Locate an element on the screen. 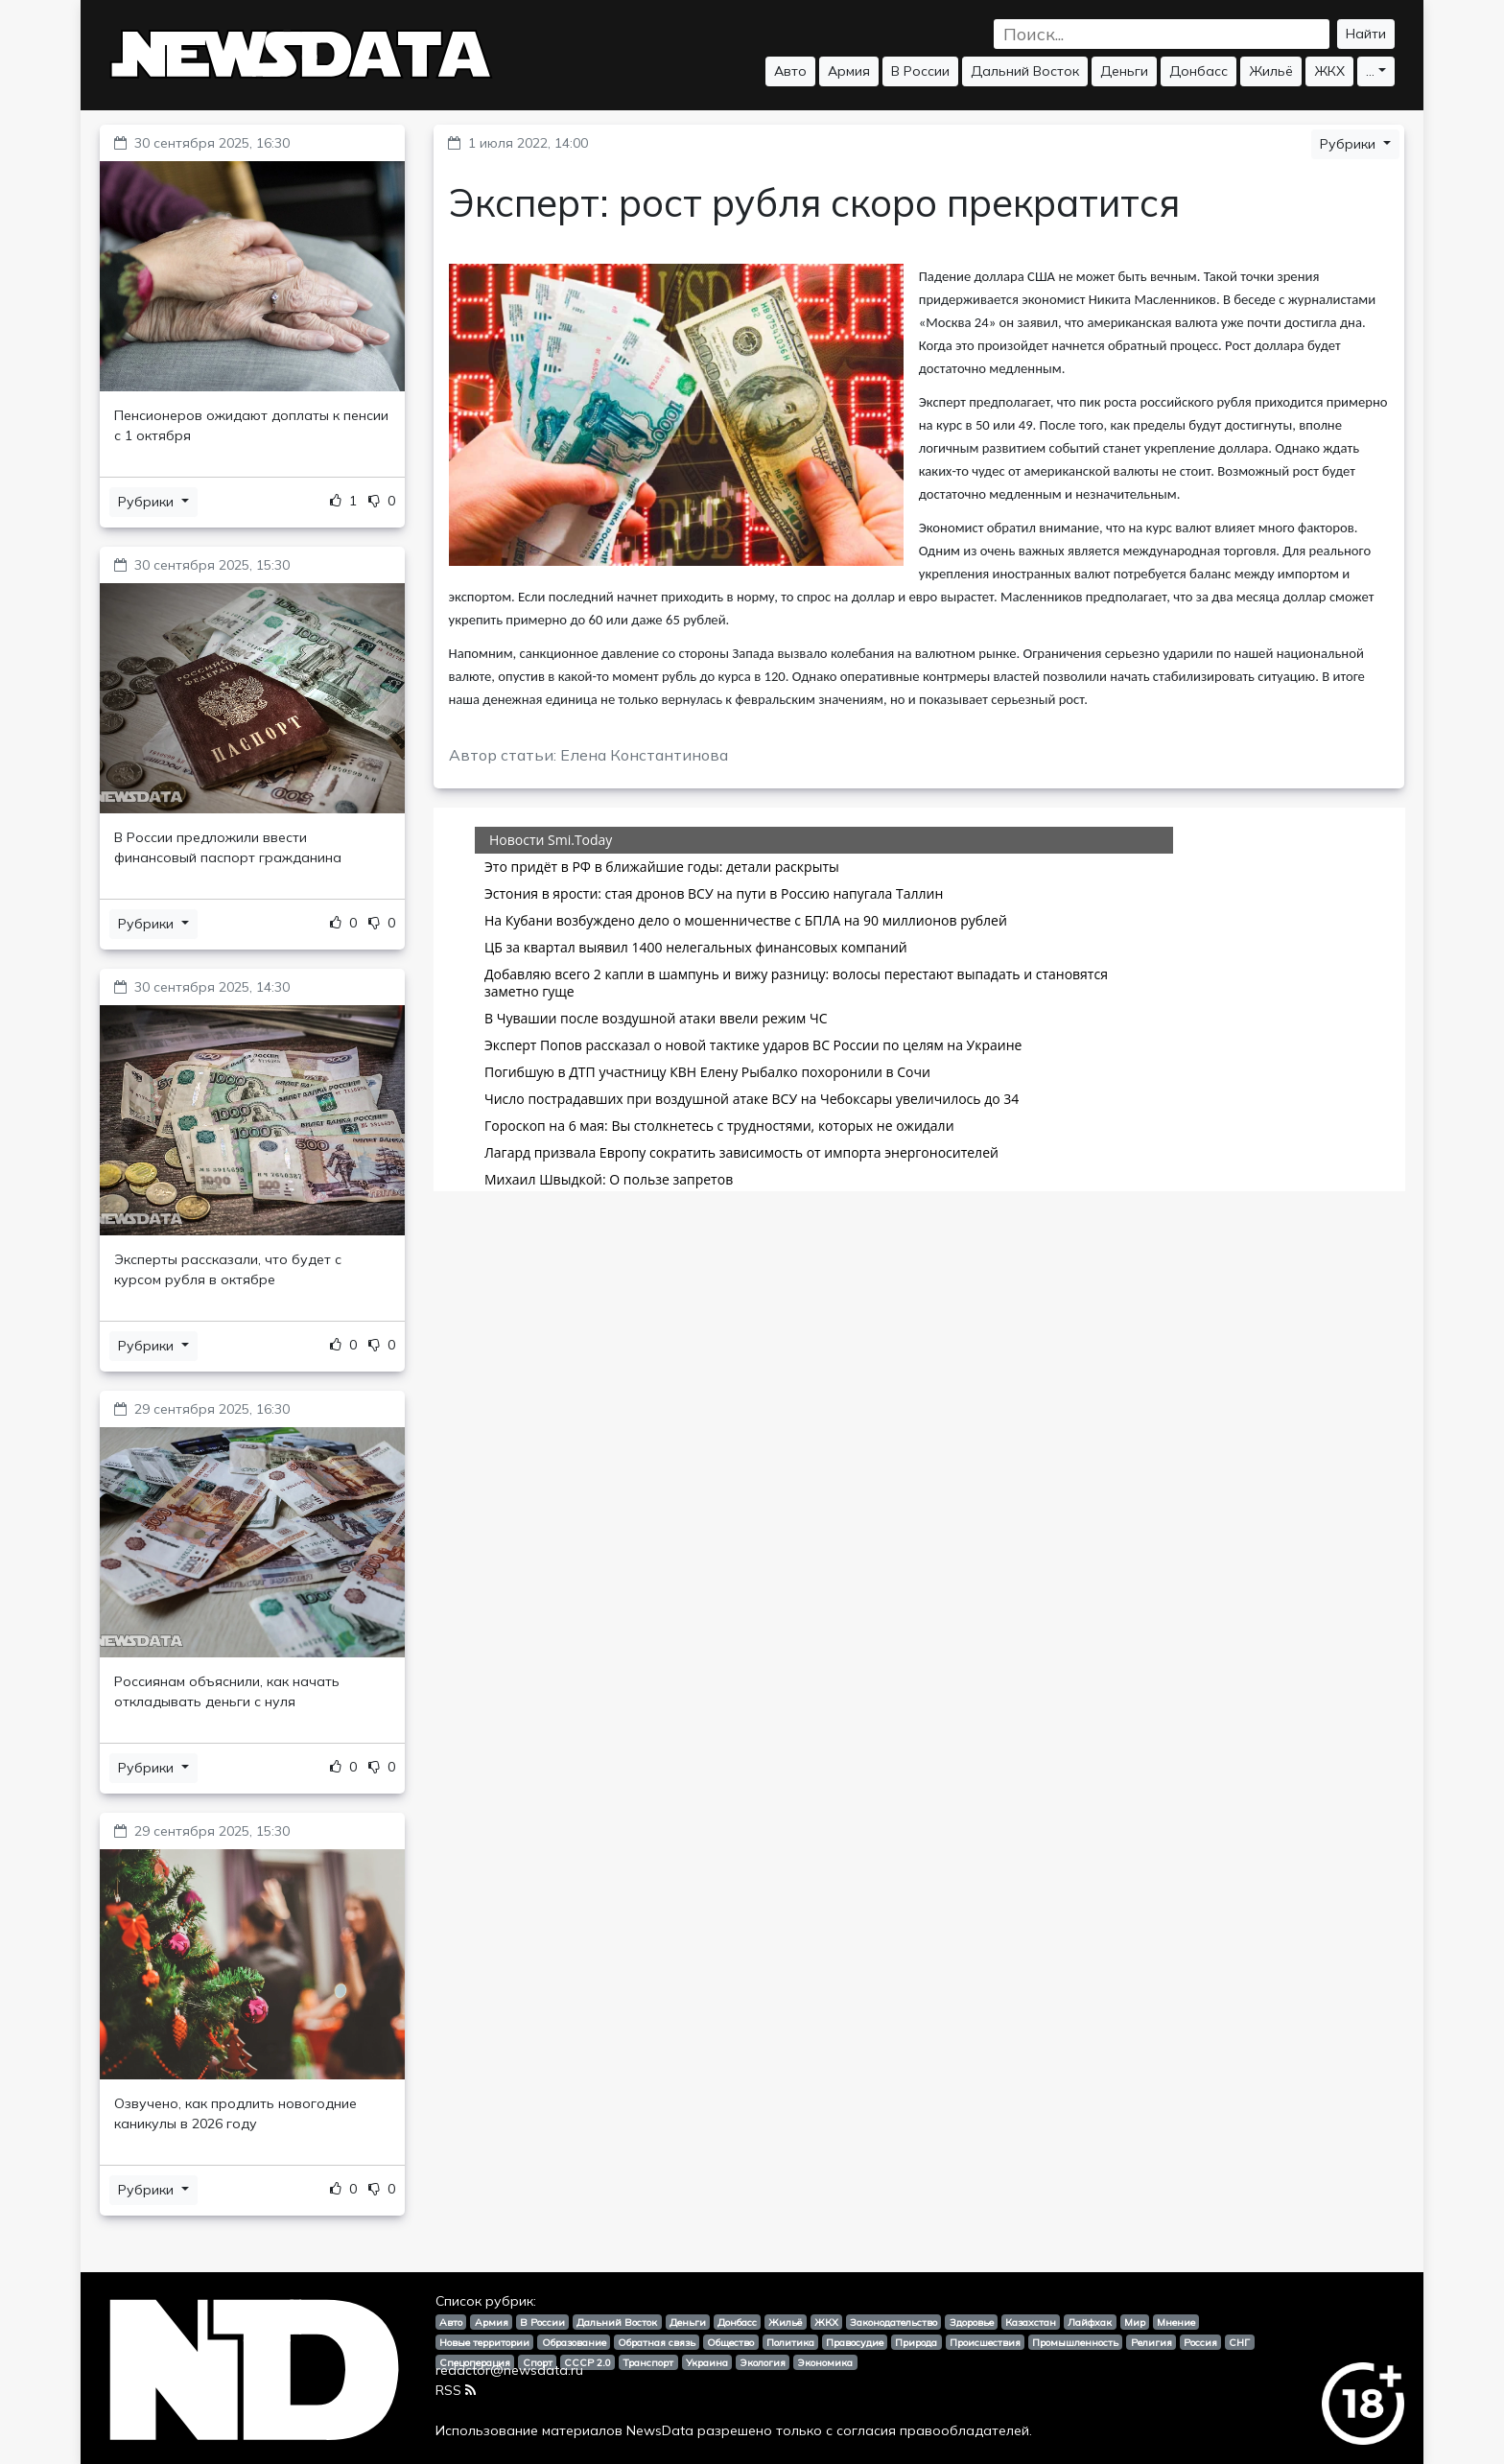 This screenshot has width=1504, height=2464. Казахстан is located at coordinates (1030, 2322).